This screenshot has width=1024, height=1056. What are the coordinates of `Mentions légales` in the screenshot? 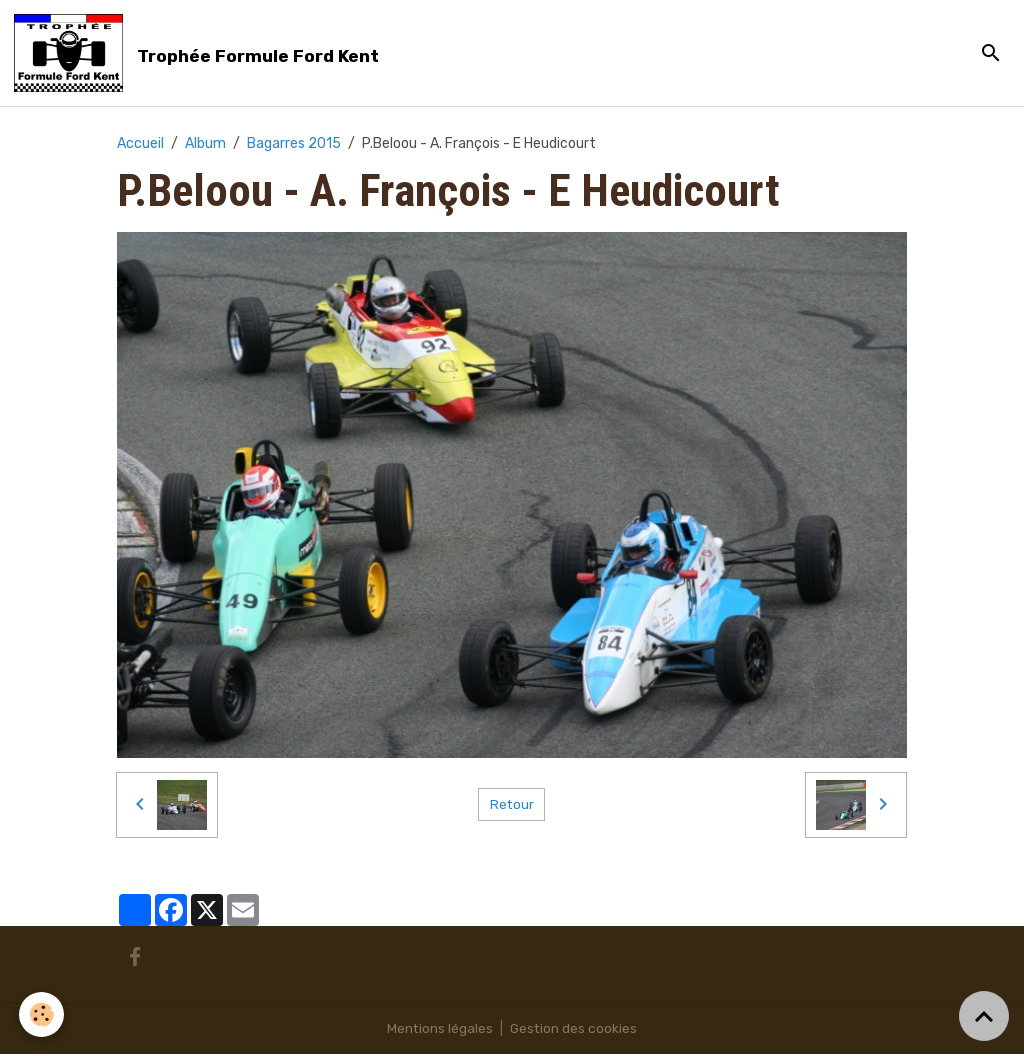 It's located at (439, 1030).